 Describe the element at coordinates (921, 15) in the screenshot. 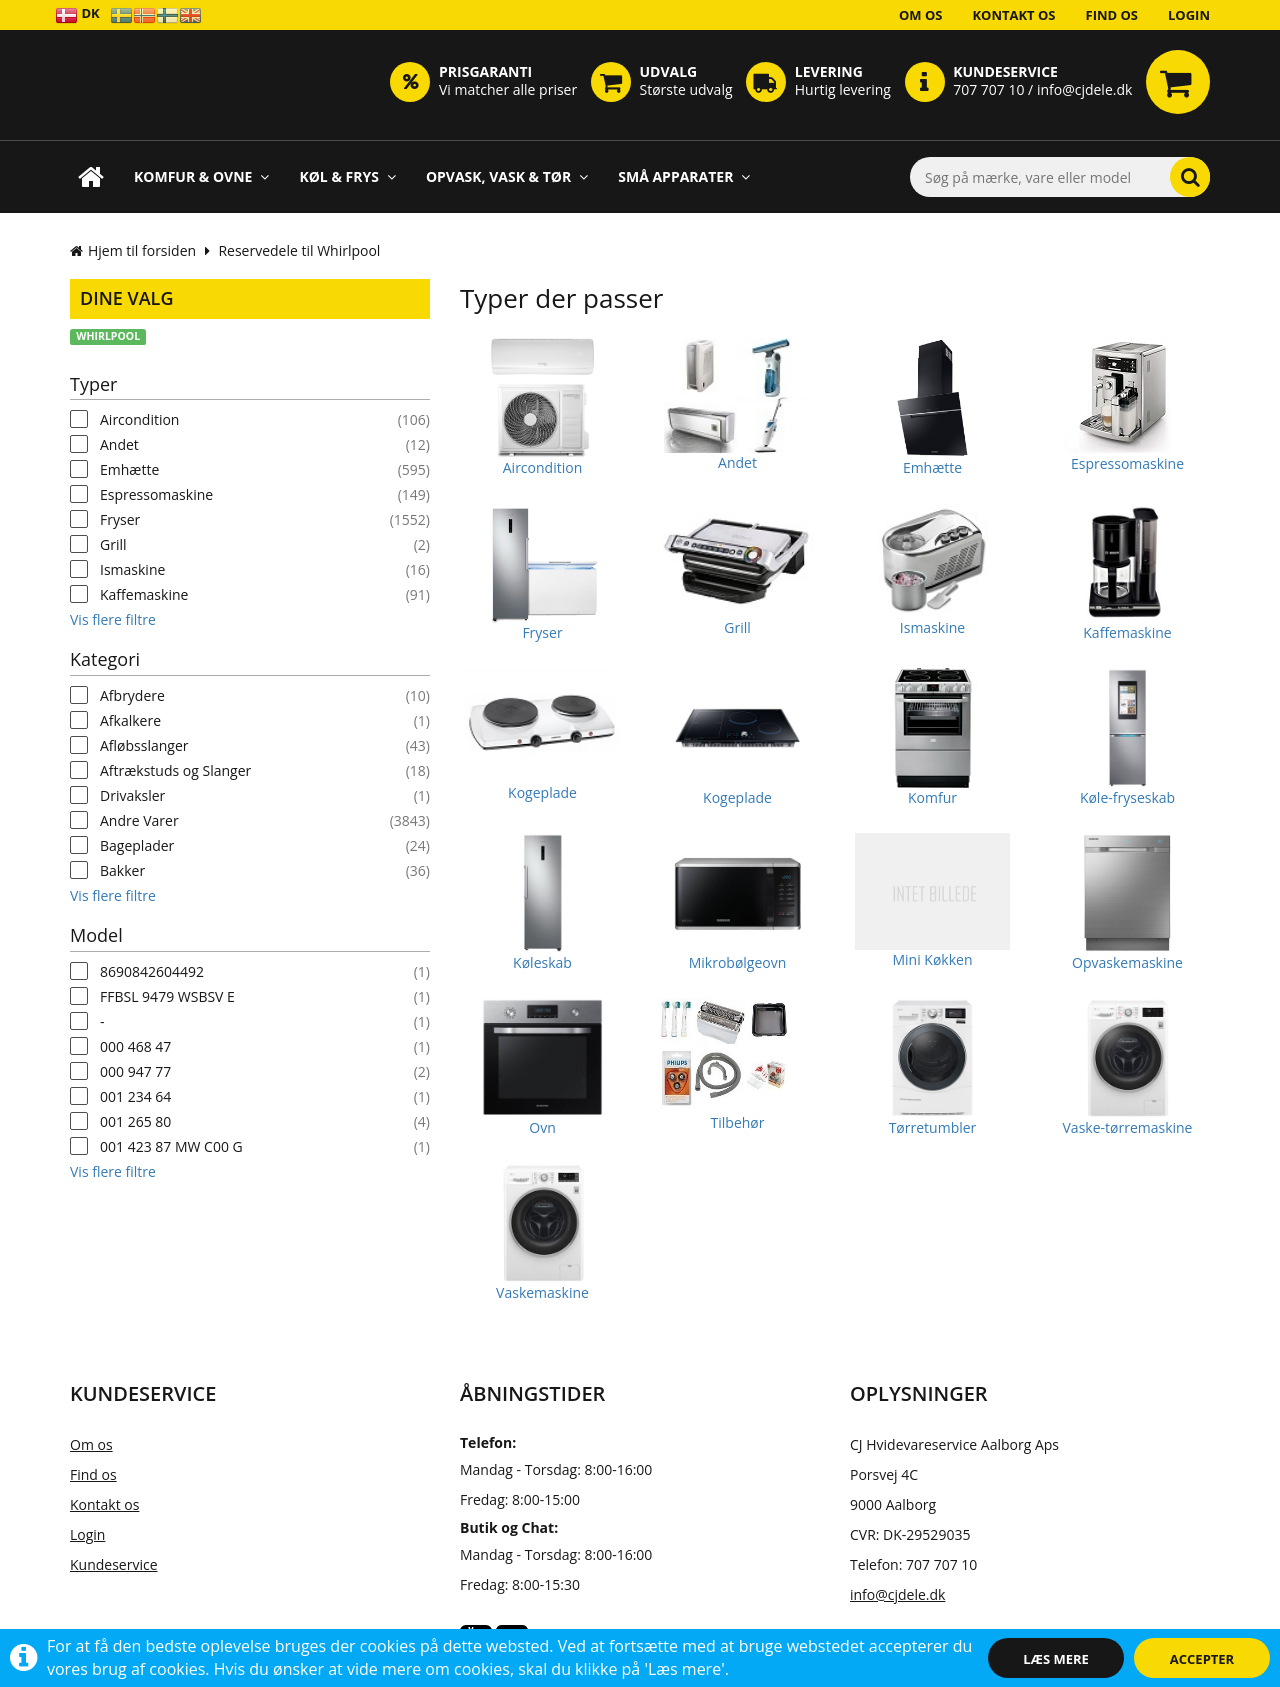

I see `Om os` at that location.